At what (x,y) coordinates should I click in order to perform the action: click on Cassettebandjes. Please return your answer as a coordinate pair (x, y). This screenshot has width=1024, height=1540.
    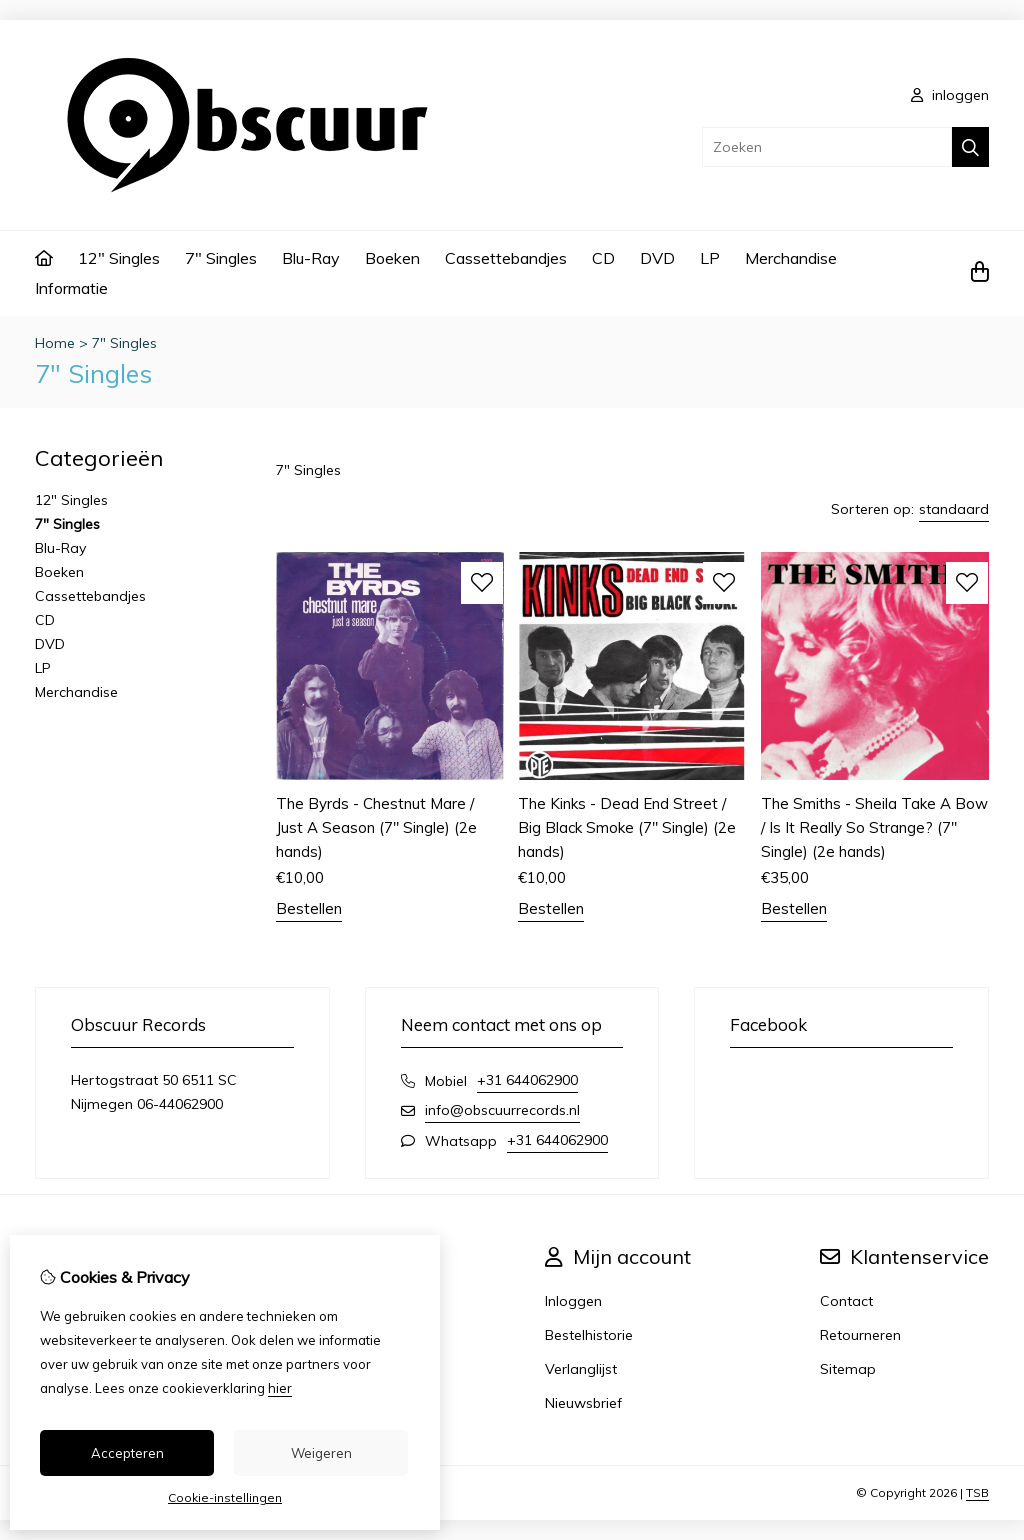
    Looking at the image, I should click on (506, 258).